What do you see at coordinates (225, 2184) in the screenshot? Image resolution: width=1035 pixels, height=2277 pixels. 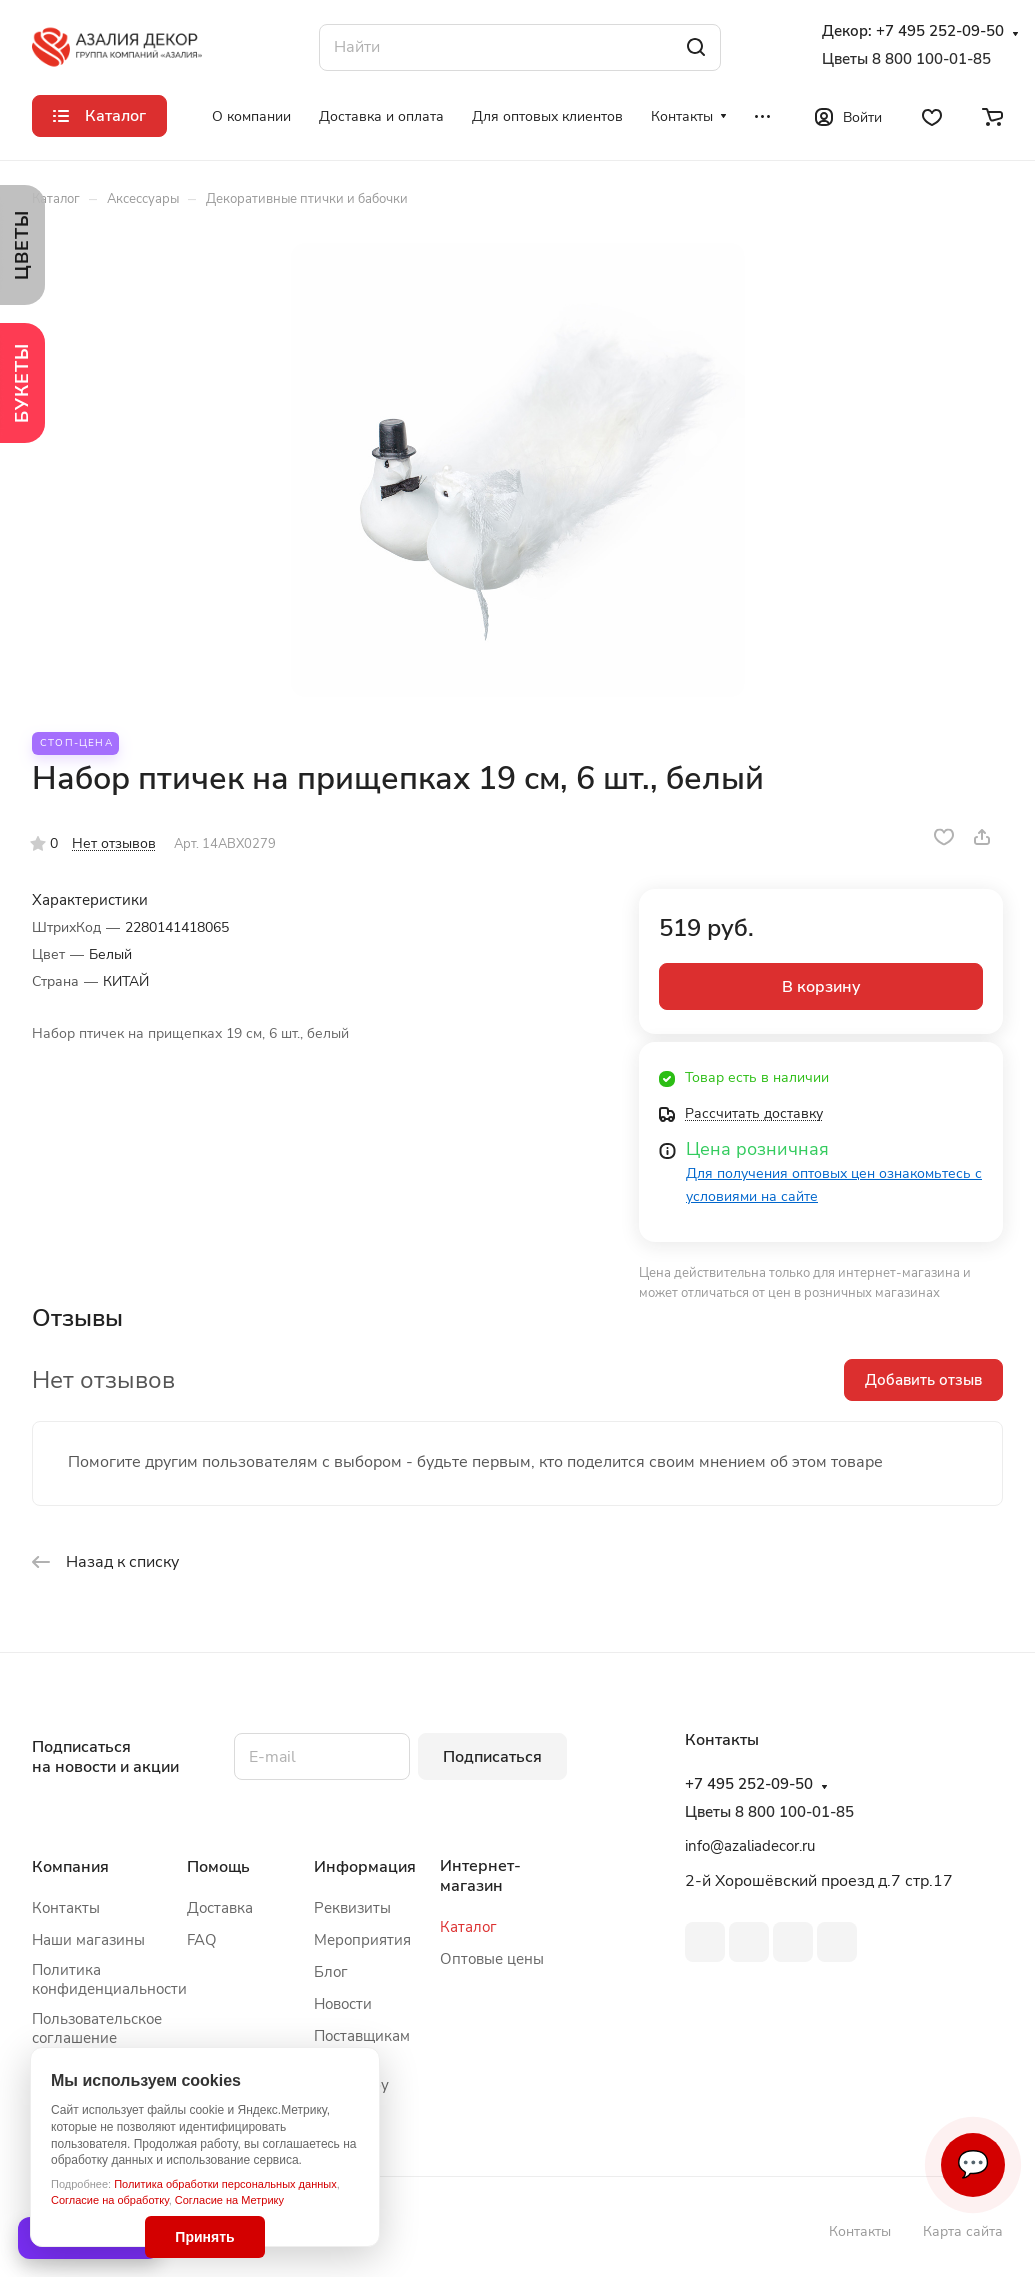 I see `Политика обработки персональных данных` at bounding box center [225, 2184].